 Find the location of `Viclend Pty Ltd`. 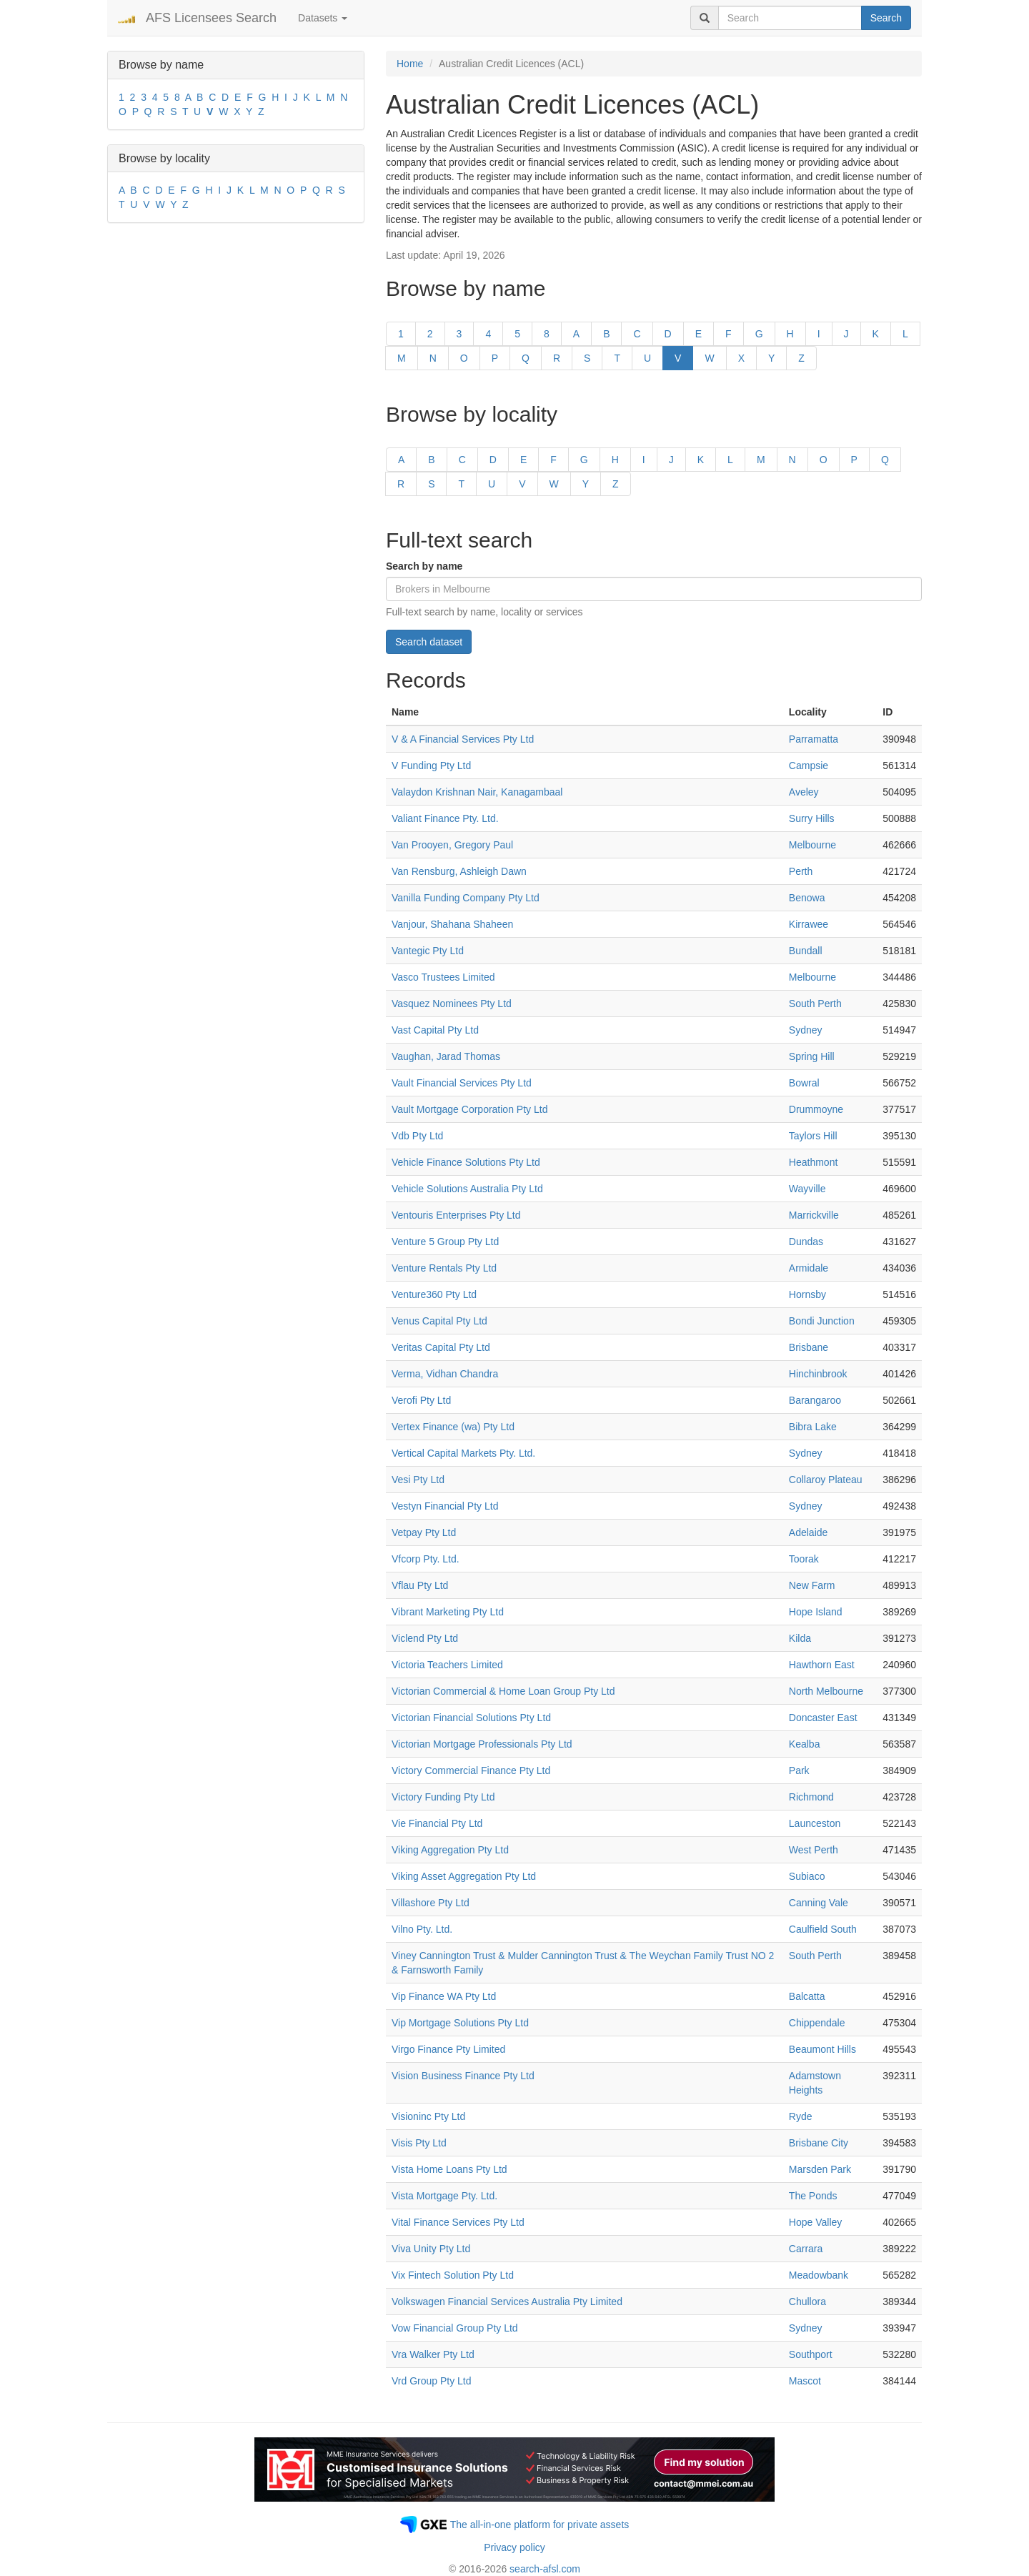

Viclend Pty Ltd is located at coordinates (425, 1638).